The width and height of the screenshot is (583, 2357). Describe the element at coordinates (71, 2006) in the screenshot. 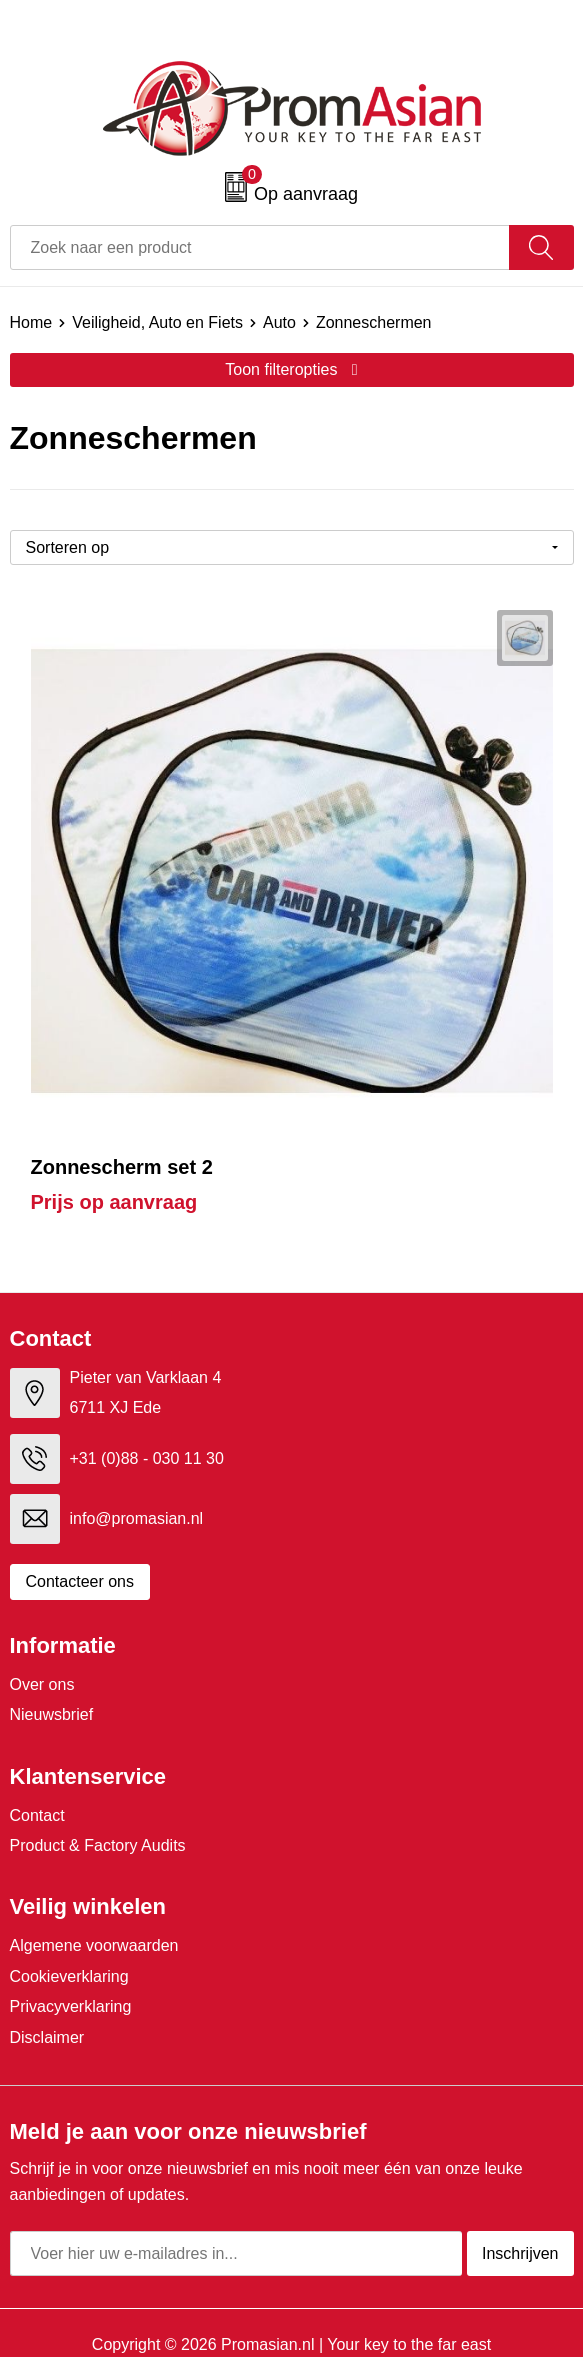

I see `Privacyverklaring` at that location.